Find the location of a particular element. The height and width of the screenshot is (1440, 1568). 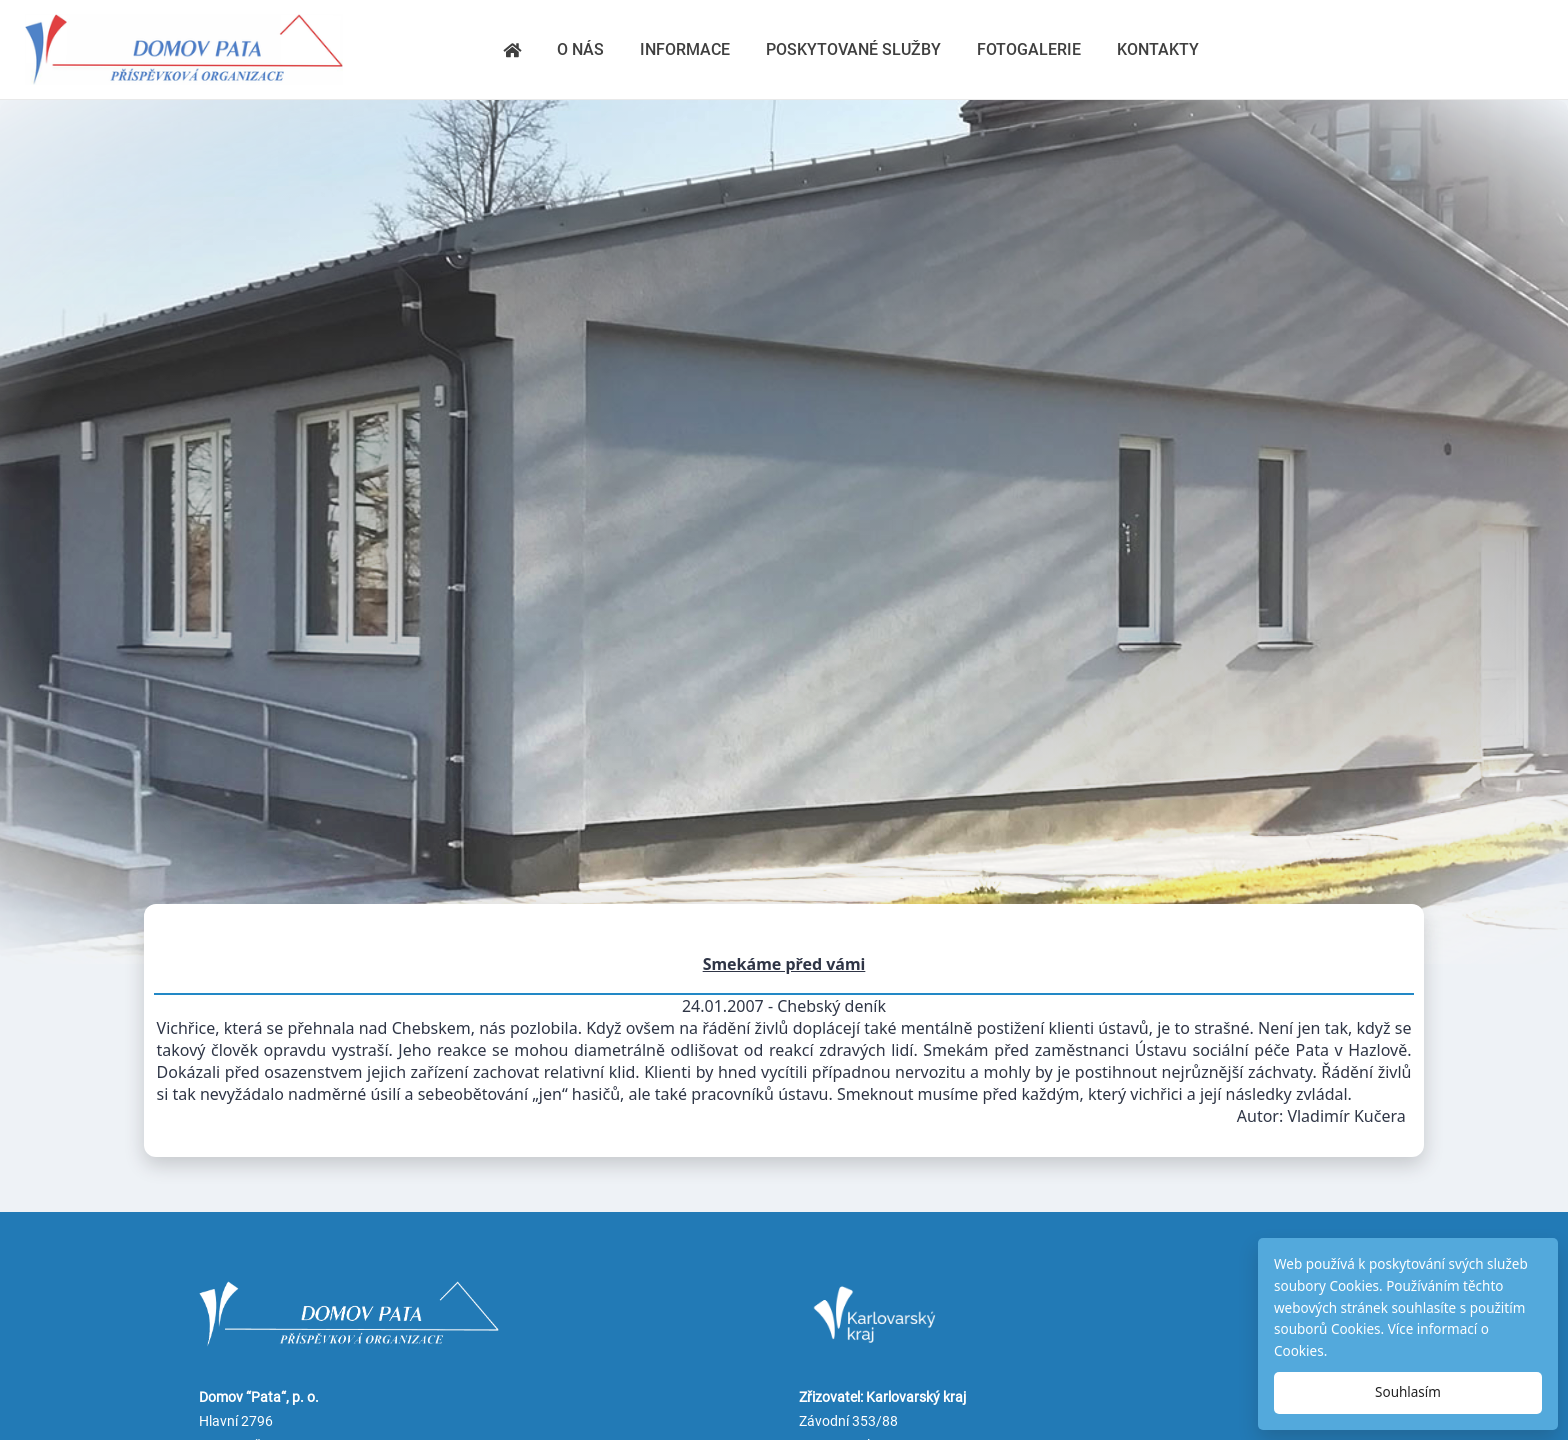

Poskytované služby is located at coordinates (853, 49).